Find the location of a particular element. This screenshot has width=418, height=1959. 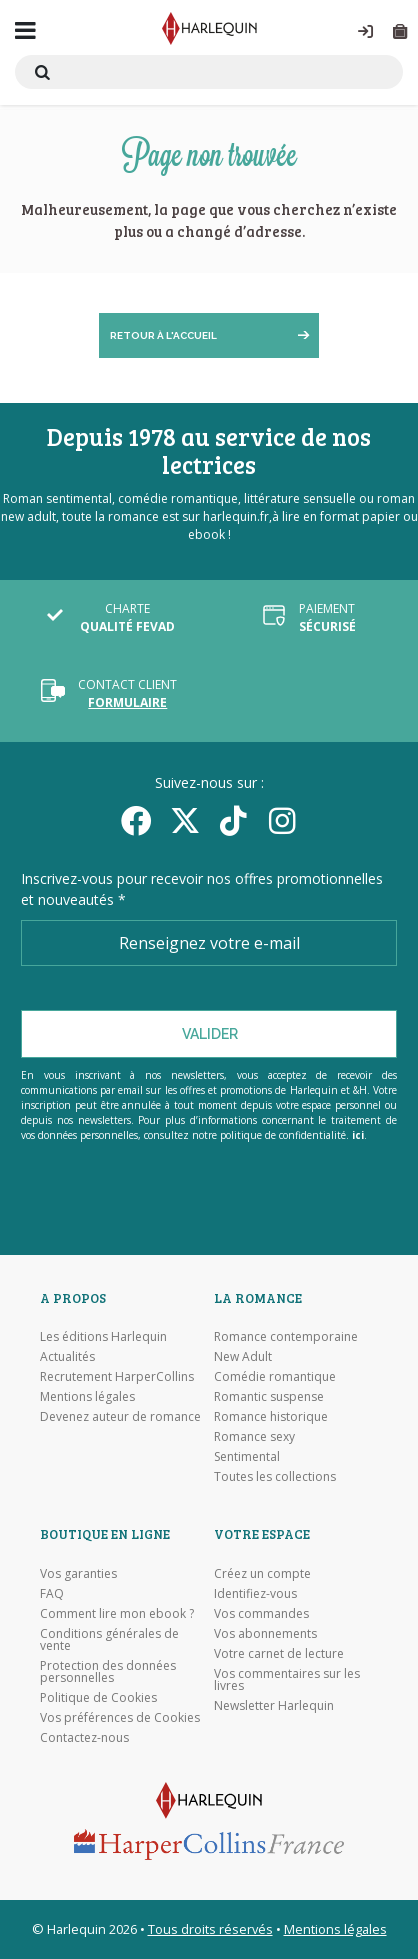

Votre carnet de lecture is located at coordinates (279, 1654).